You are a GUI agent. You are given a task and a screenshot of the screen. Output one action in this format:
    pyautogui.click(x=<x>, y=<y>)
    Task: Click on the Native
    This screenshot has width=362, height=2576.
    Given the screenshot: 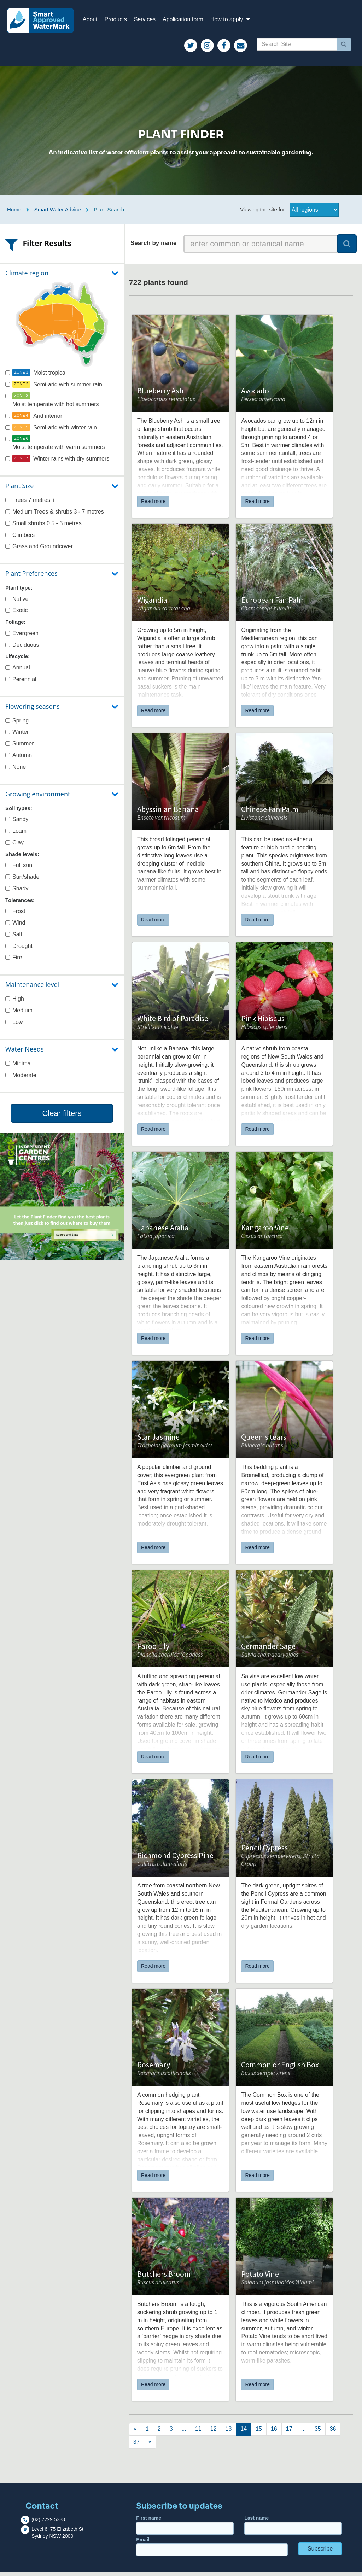 What is the action you would take?
    pyautogui.click(x=16, y=602)
    